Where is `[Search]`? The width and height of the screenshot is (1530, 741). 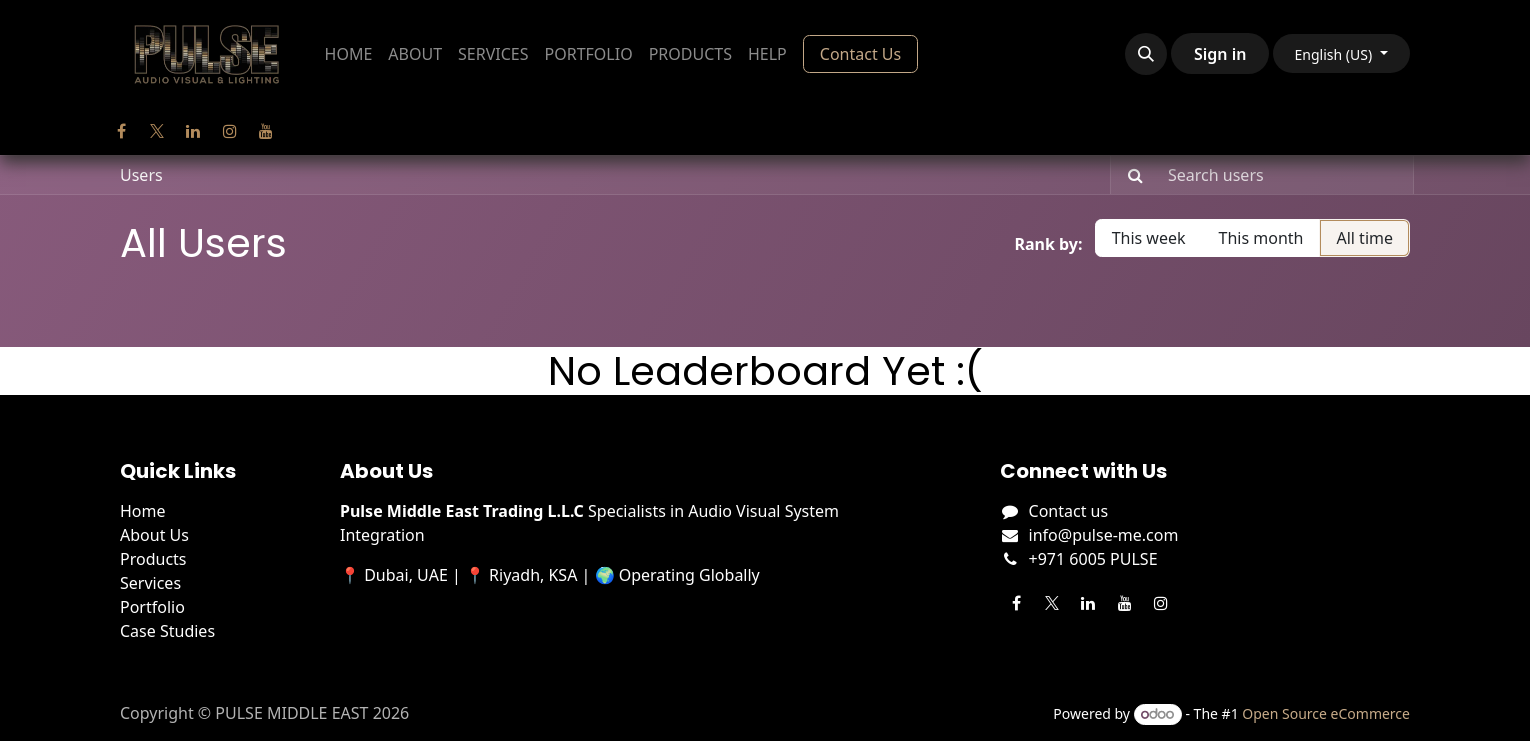
[Search] is located at coordinates (1129, 175).